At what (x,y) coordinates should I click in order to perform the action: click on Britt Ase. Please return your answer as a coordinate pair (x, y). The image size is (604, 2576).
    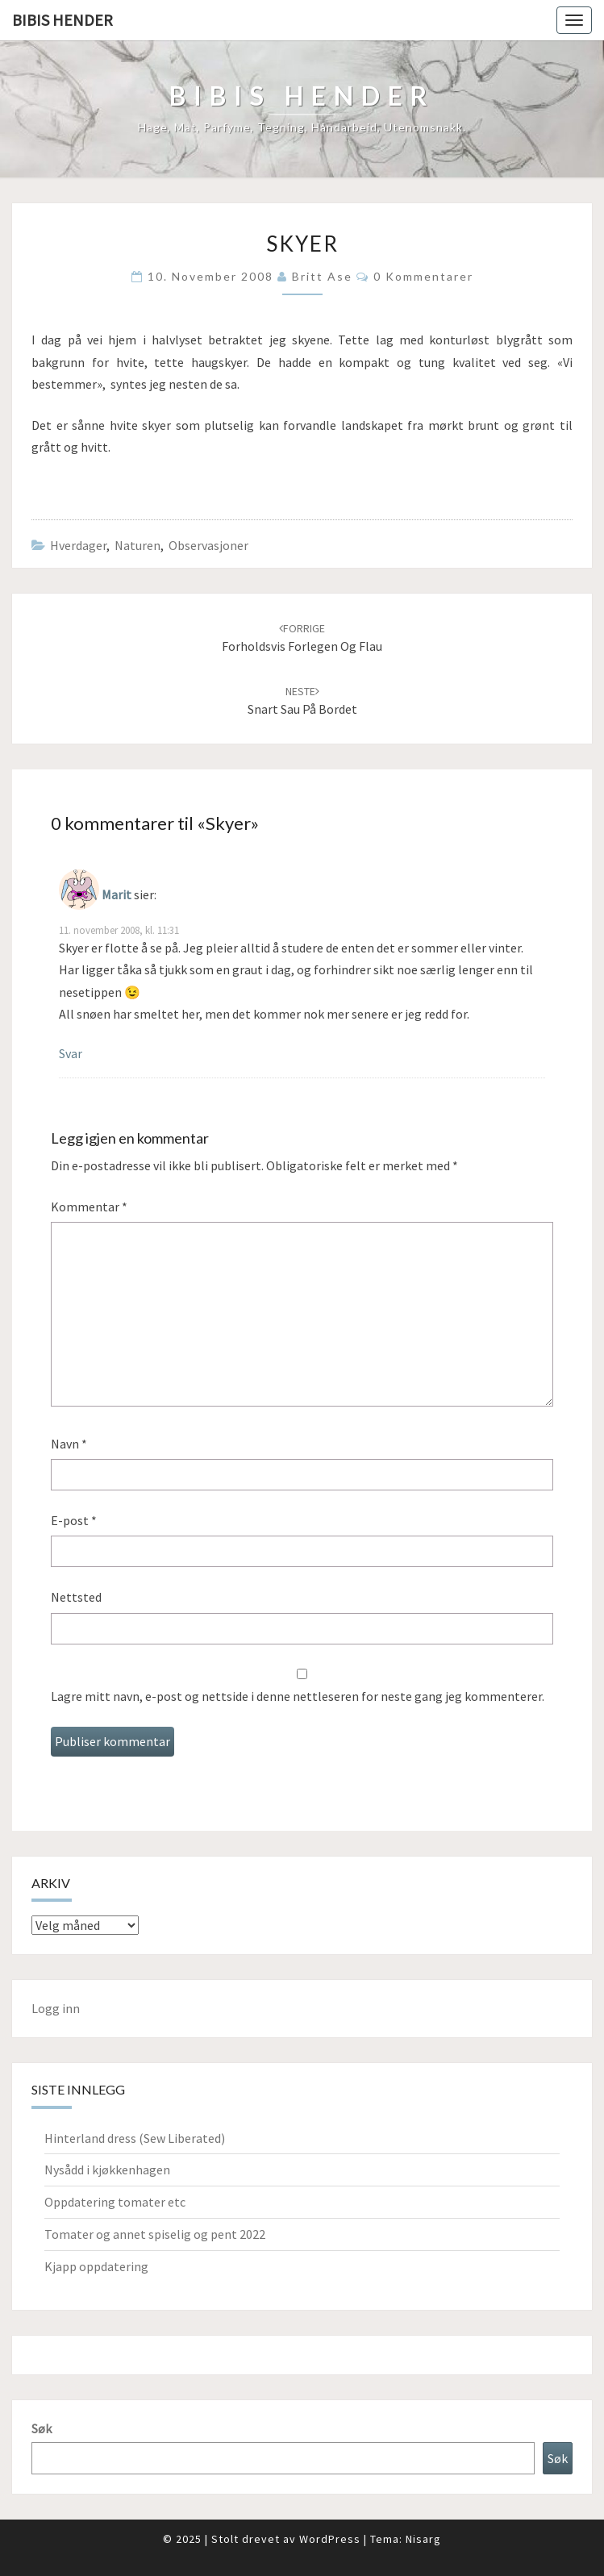
    Looking at the image, I should click on (322, 276).